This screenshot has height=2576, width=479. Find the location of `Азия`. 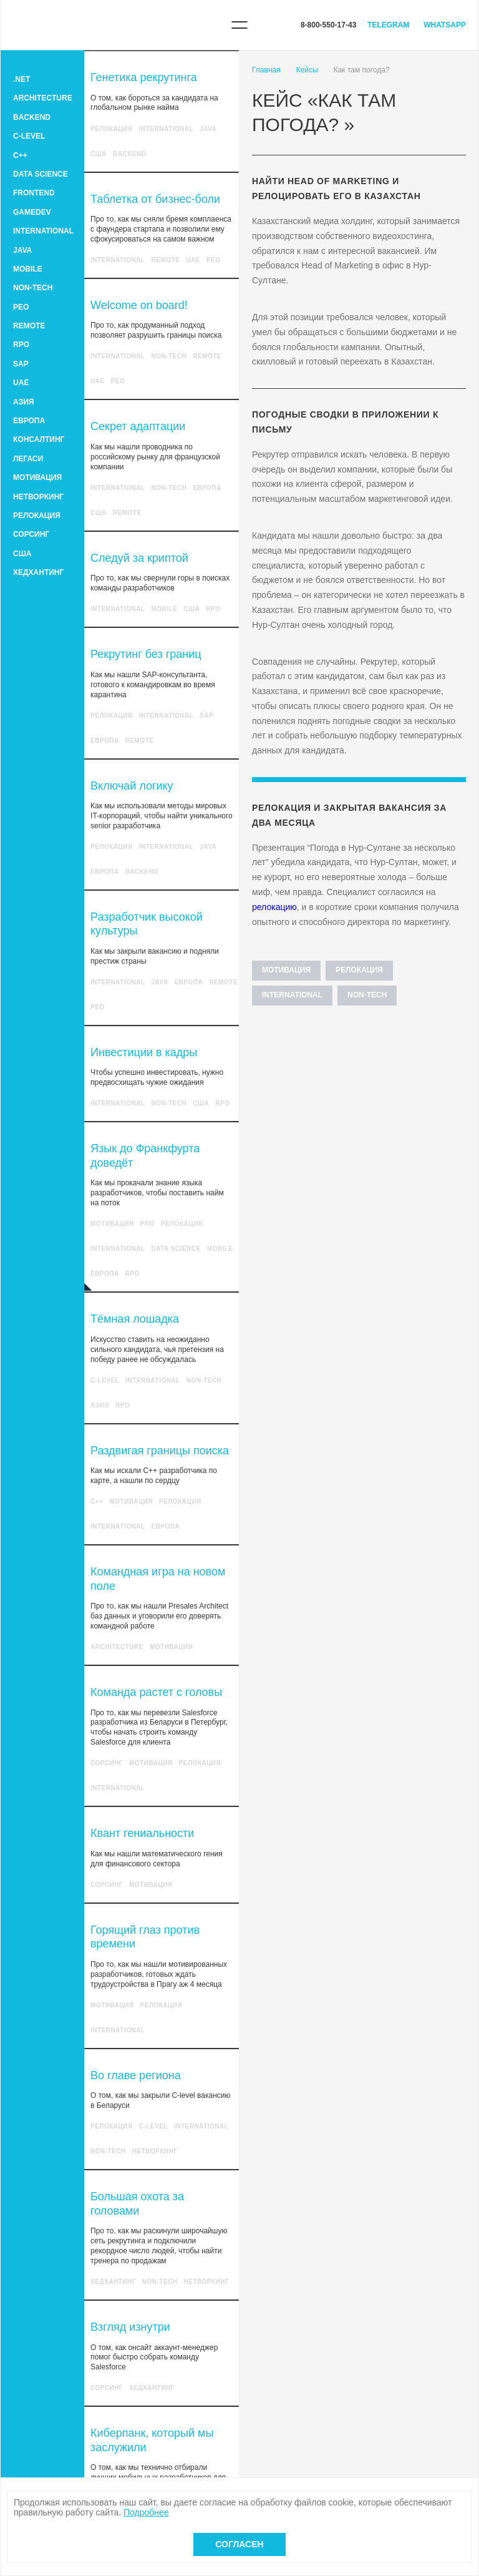

Азия is located at coordinates (23, 402).